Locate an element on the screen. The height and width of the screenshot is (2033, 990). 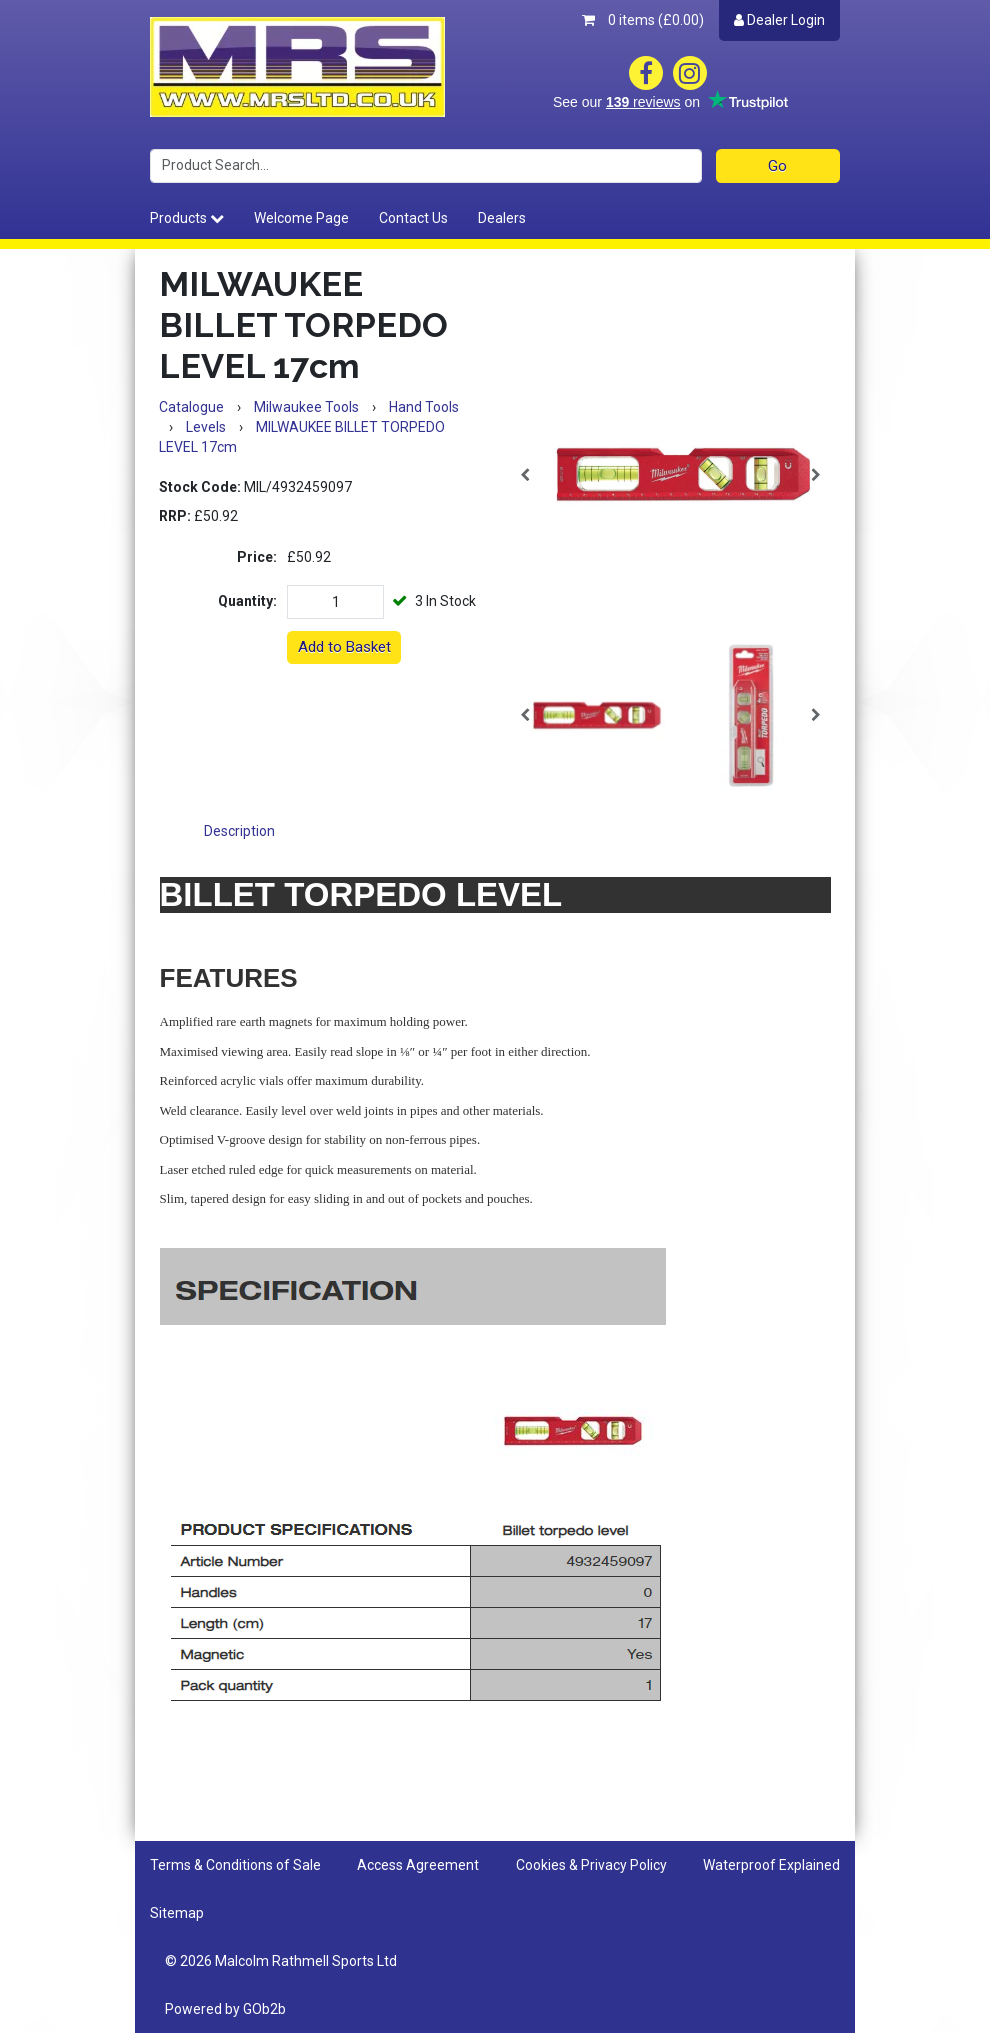
Dealers is located at coordinates (502, 218).